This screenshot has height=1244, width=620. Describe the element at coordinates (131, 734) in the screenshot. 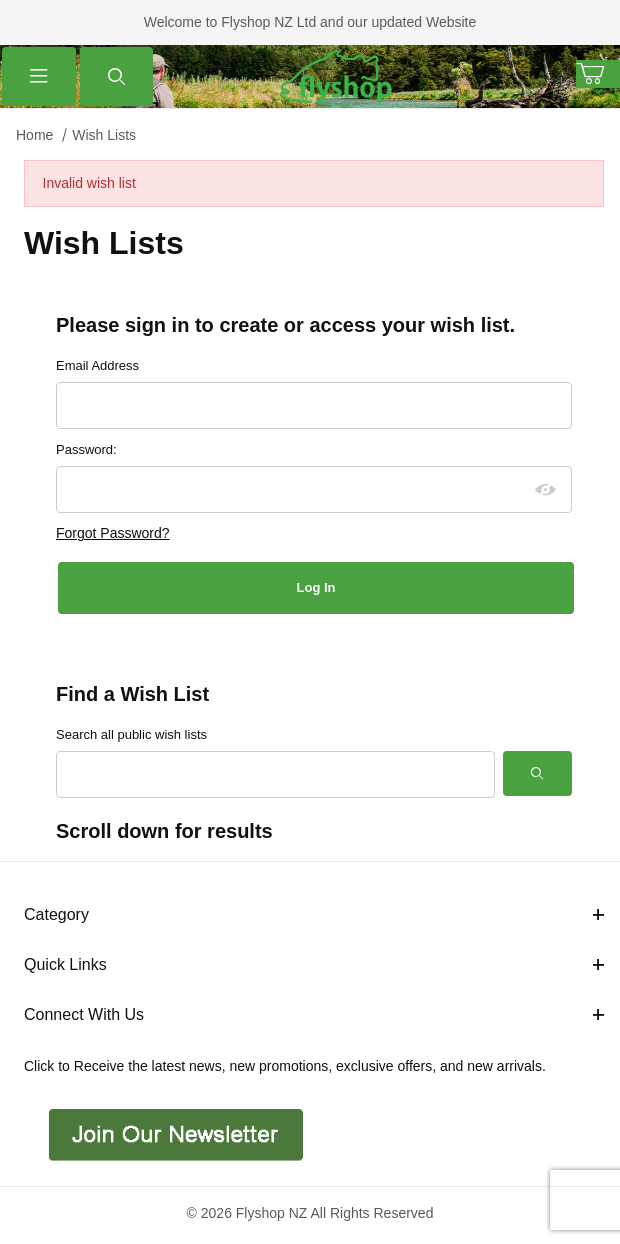

I see `Search all public wish lists` at that location.